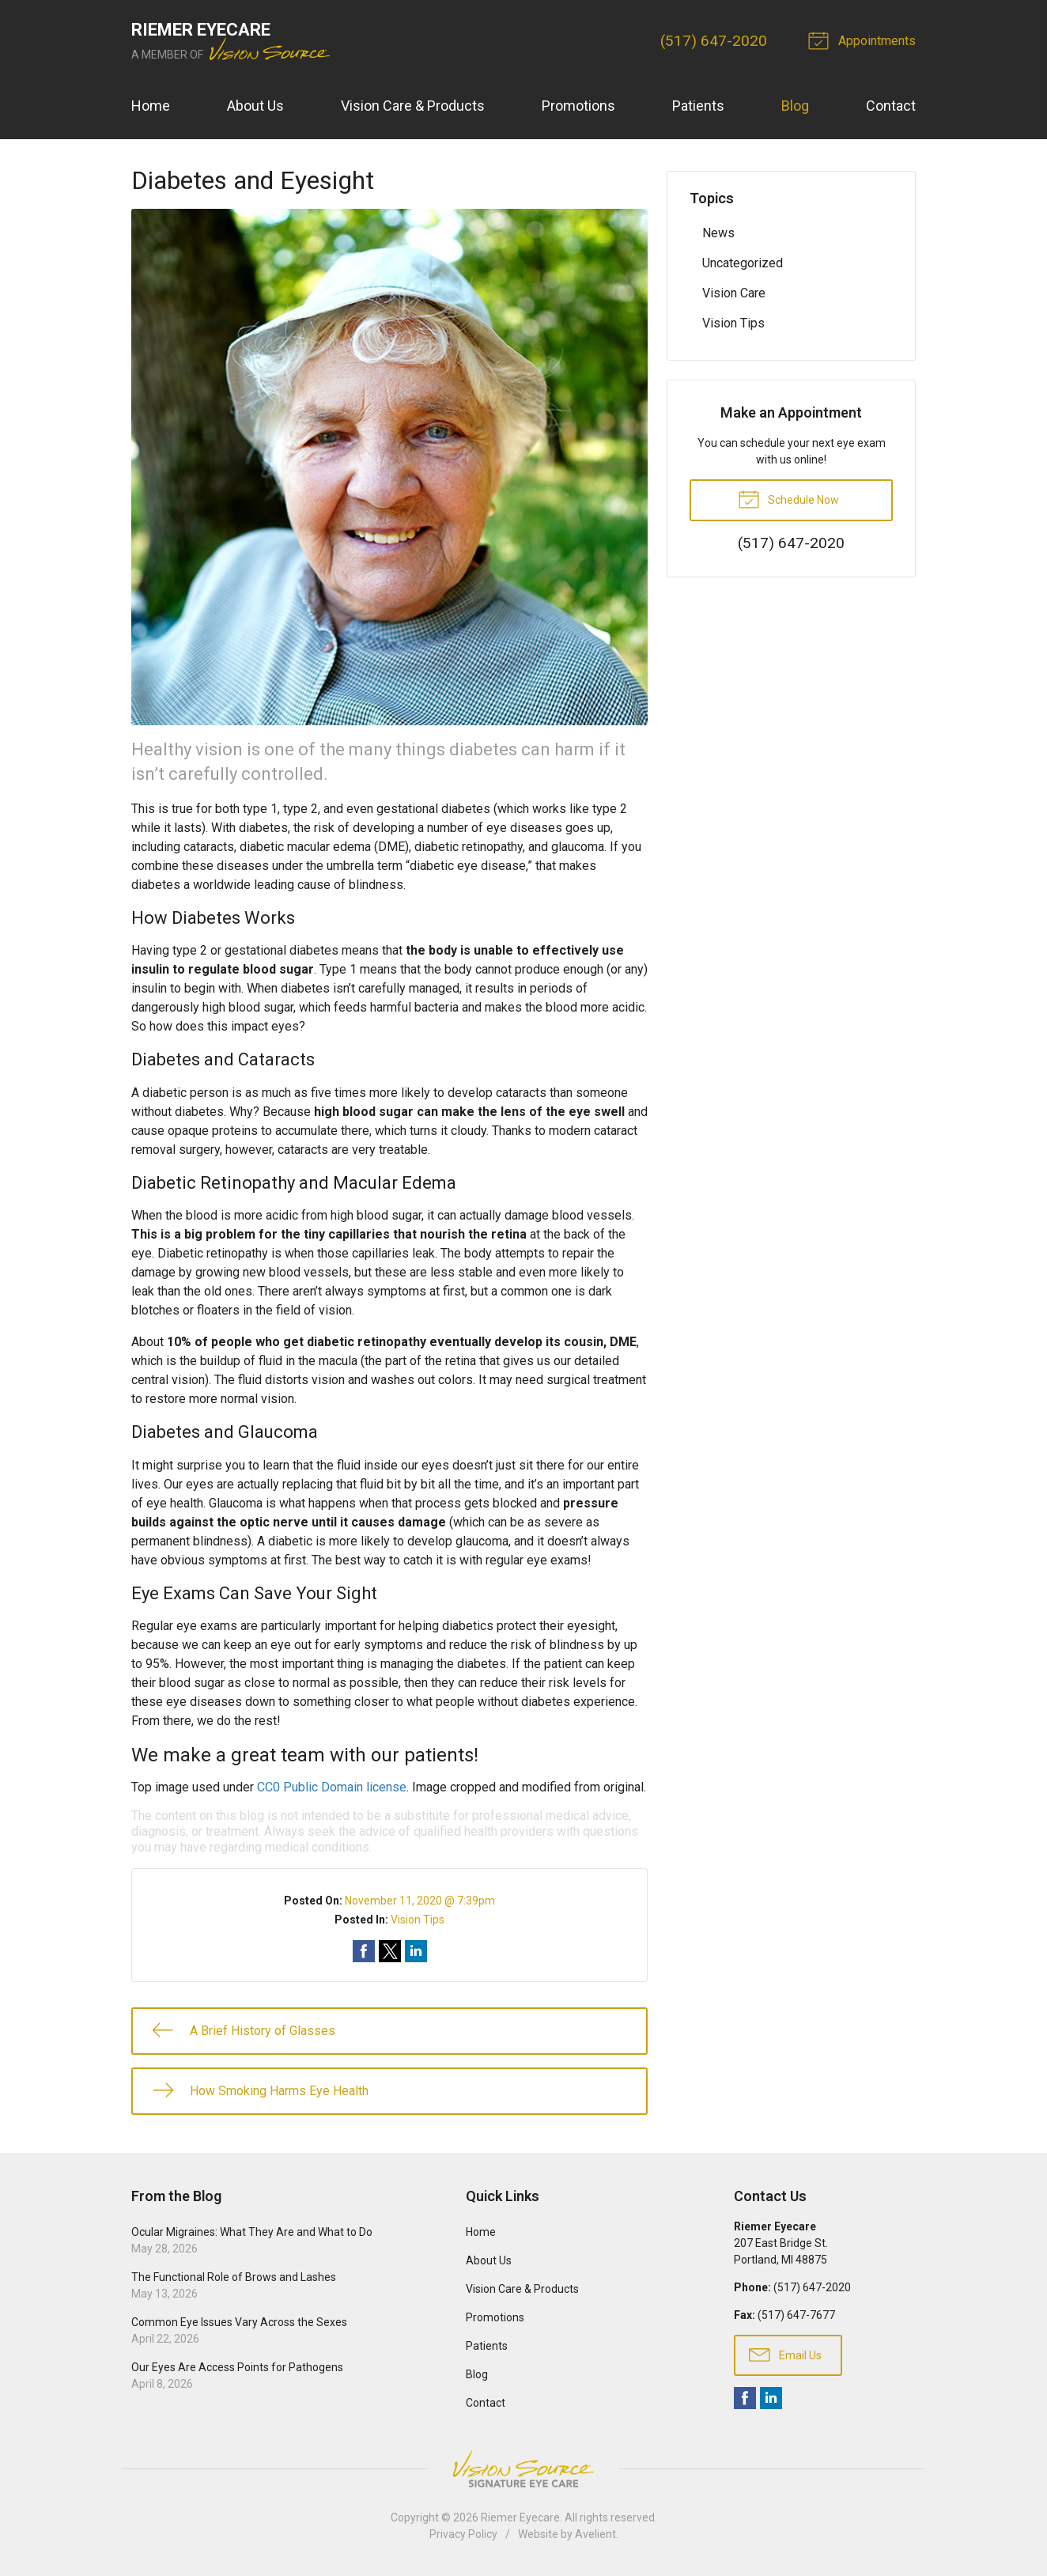 The height and width of the screenshot is (2576, 1047). Describe the element at coordinates (413, 105) in the screenshot. I see `Vision Care & Products` at that location.